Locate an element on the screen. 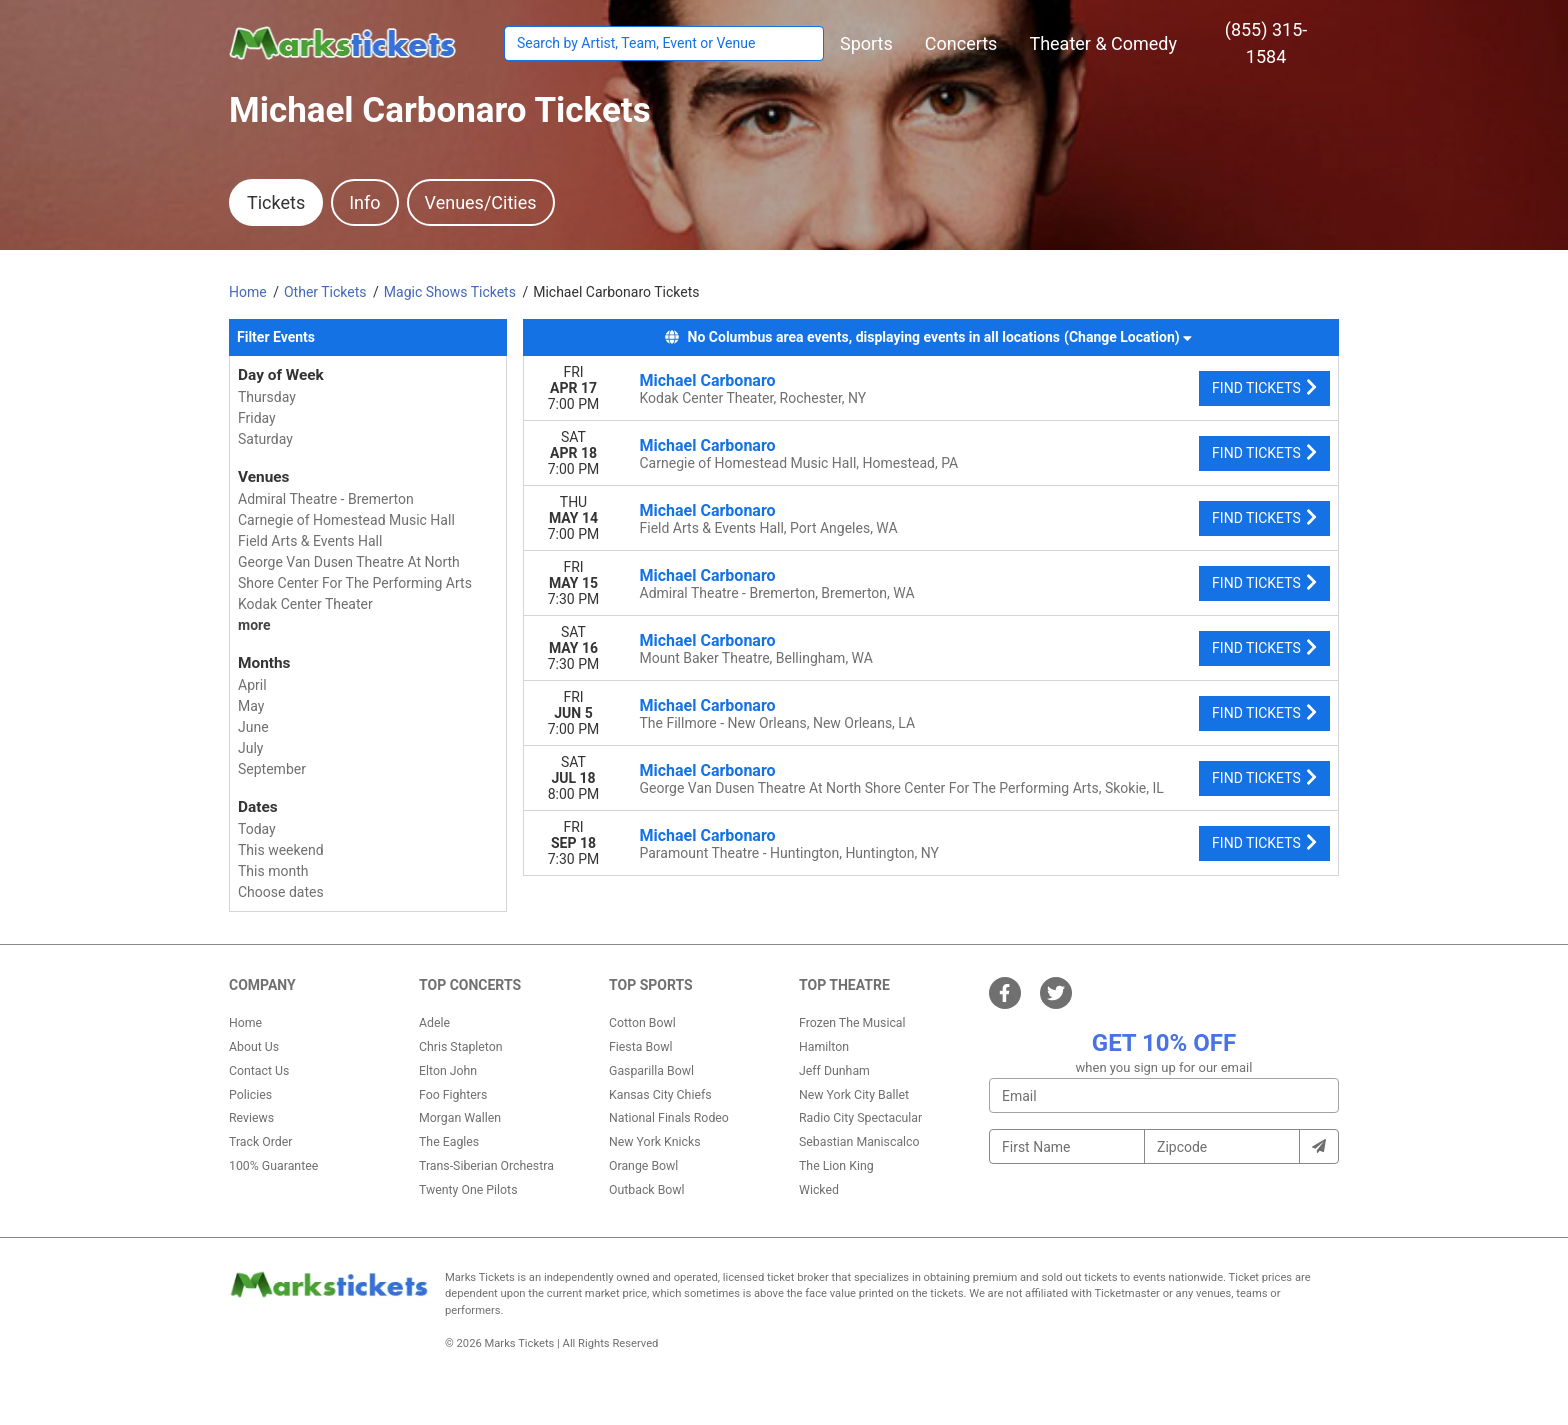 The image size is (1568, 1425). Gasparilla Bowl is located at coordinates (651, 1071).